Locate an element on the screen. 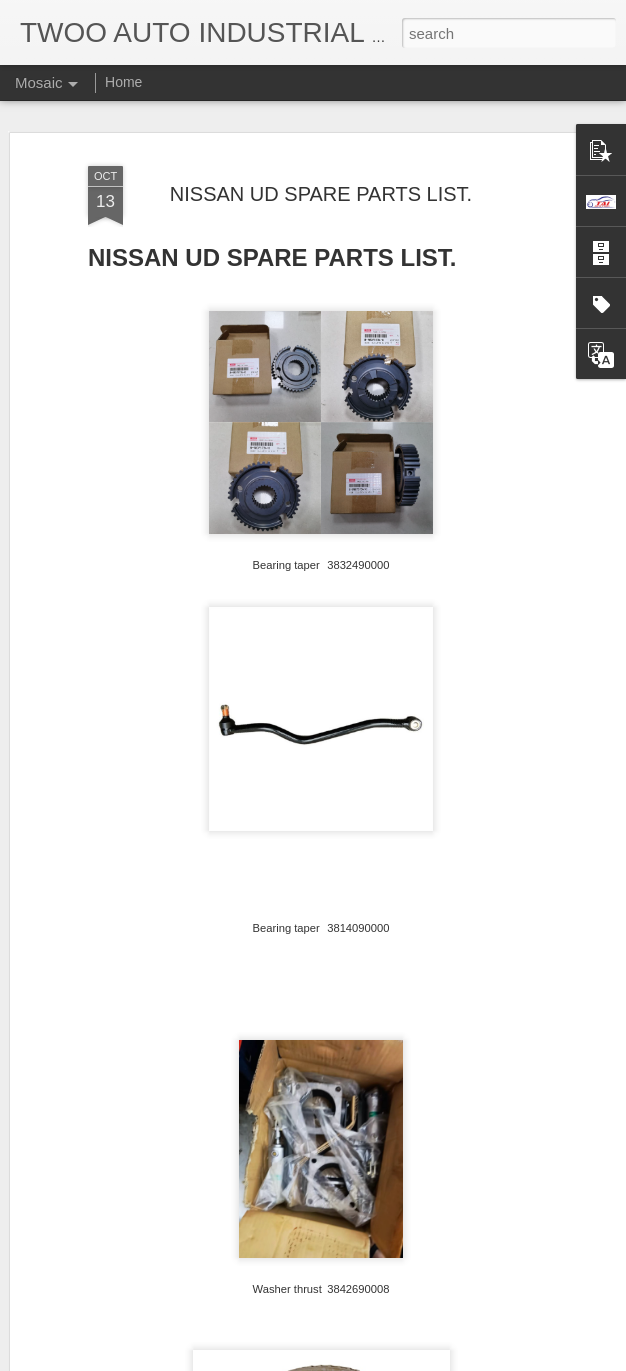 This screenshot has height=1371, width=626. NISSAN UD SPARE PARTS LIST. is located at coordinates (321, 177).